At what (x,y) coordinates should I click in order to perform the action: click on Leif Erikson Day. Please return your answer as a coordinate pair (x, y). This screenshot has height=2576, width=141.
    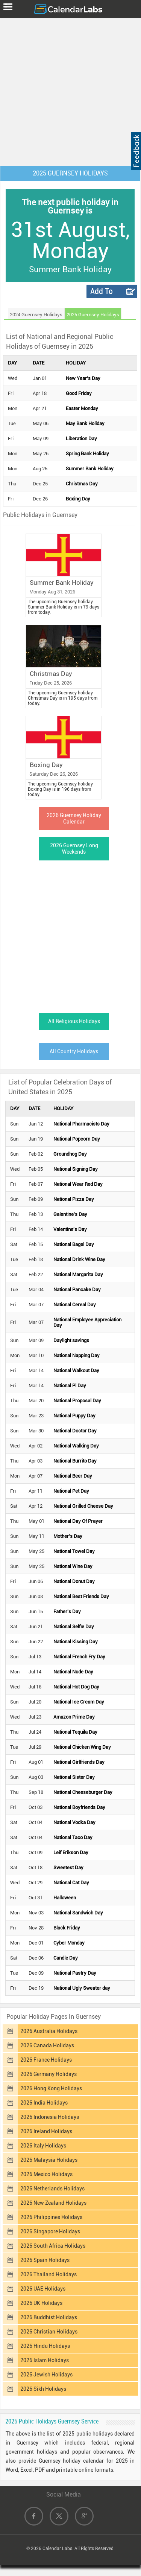
    Looking at the image, I should click on (70, 1852).